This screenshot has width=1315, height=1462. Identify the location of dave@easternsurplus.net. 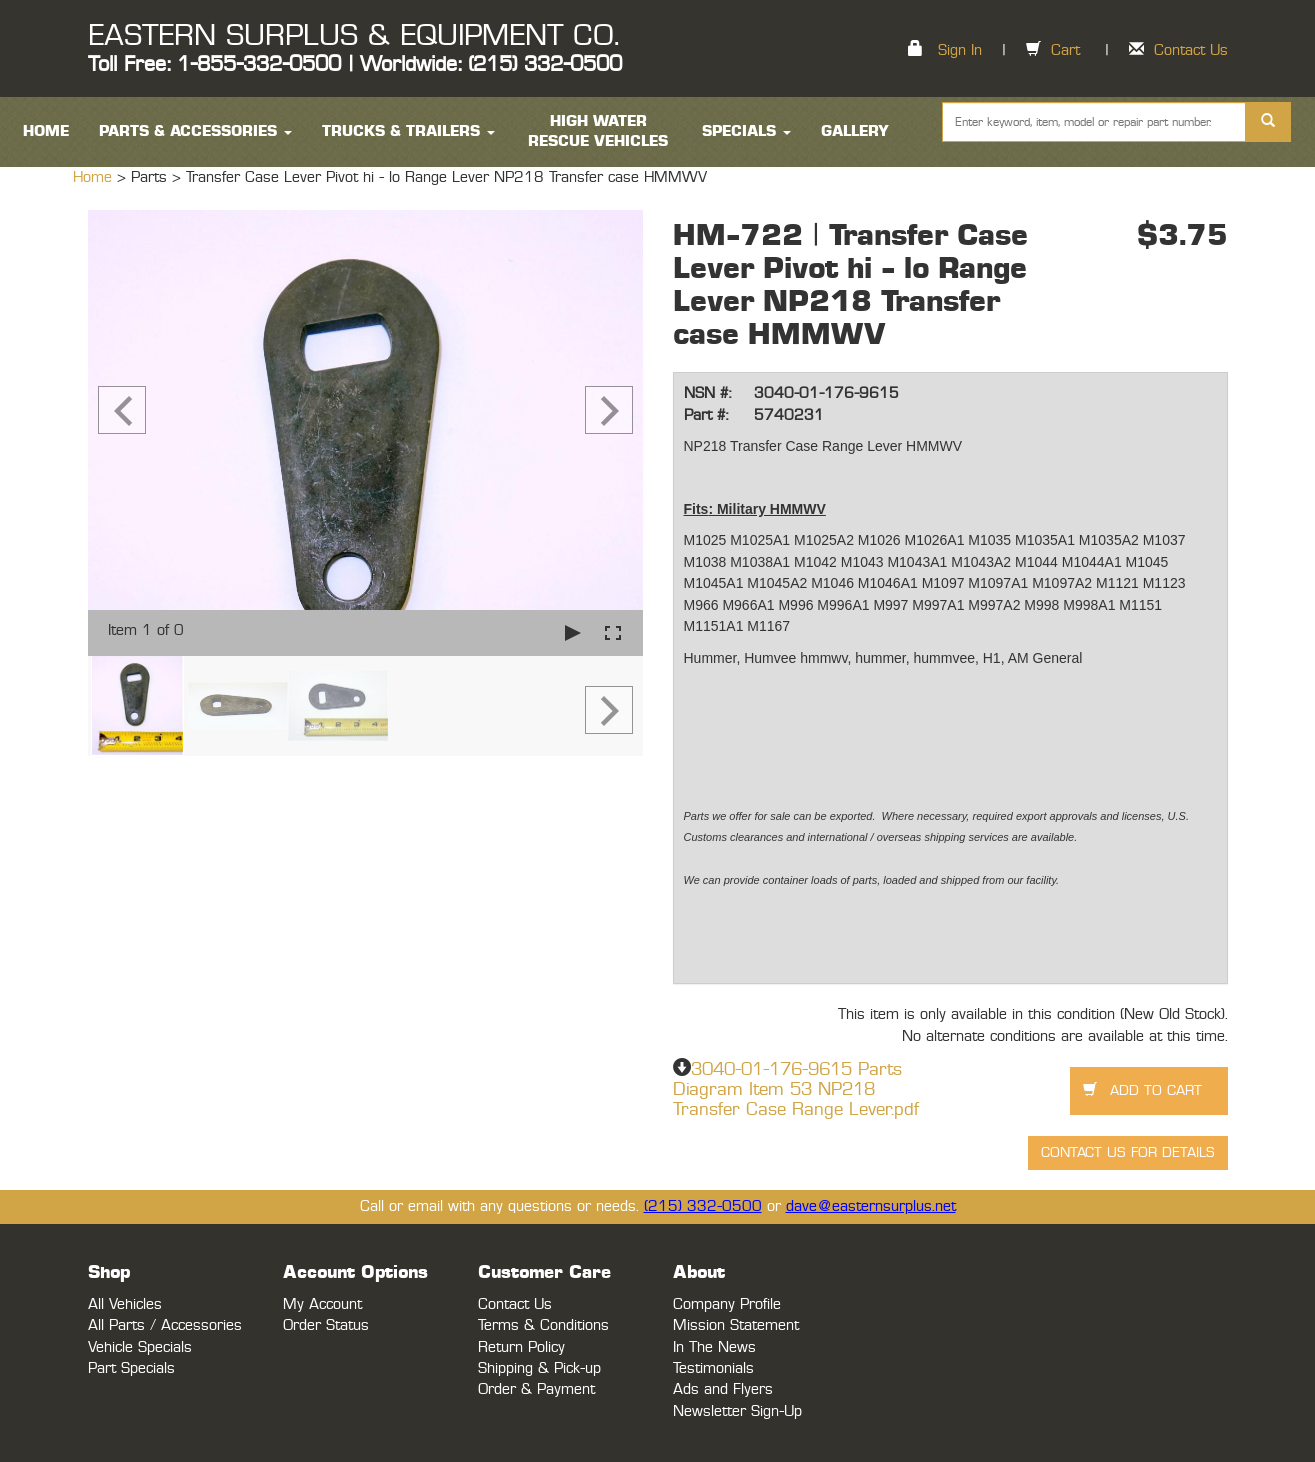
(871, 1206).